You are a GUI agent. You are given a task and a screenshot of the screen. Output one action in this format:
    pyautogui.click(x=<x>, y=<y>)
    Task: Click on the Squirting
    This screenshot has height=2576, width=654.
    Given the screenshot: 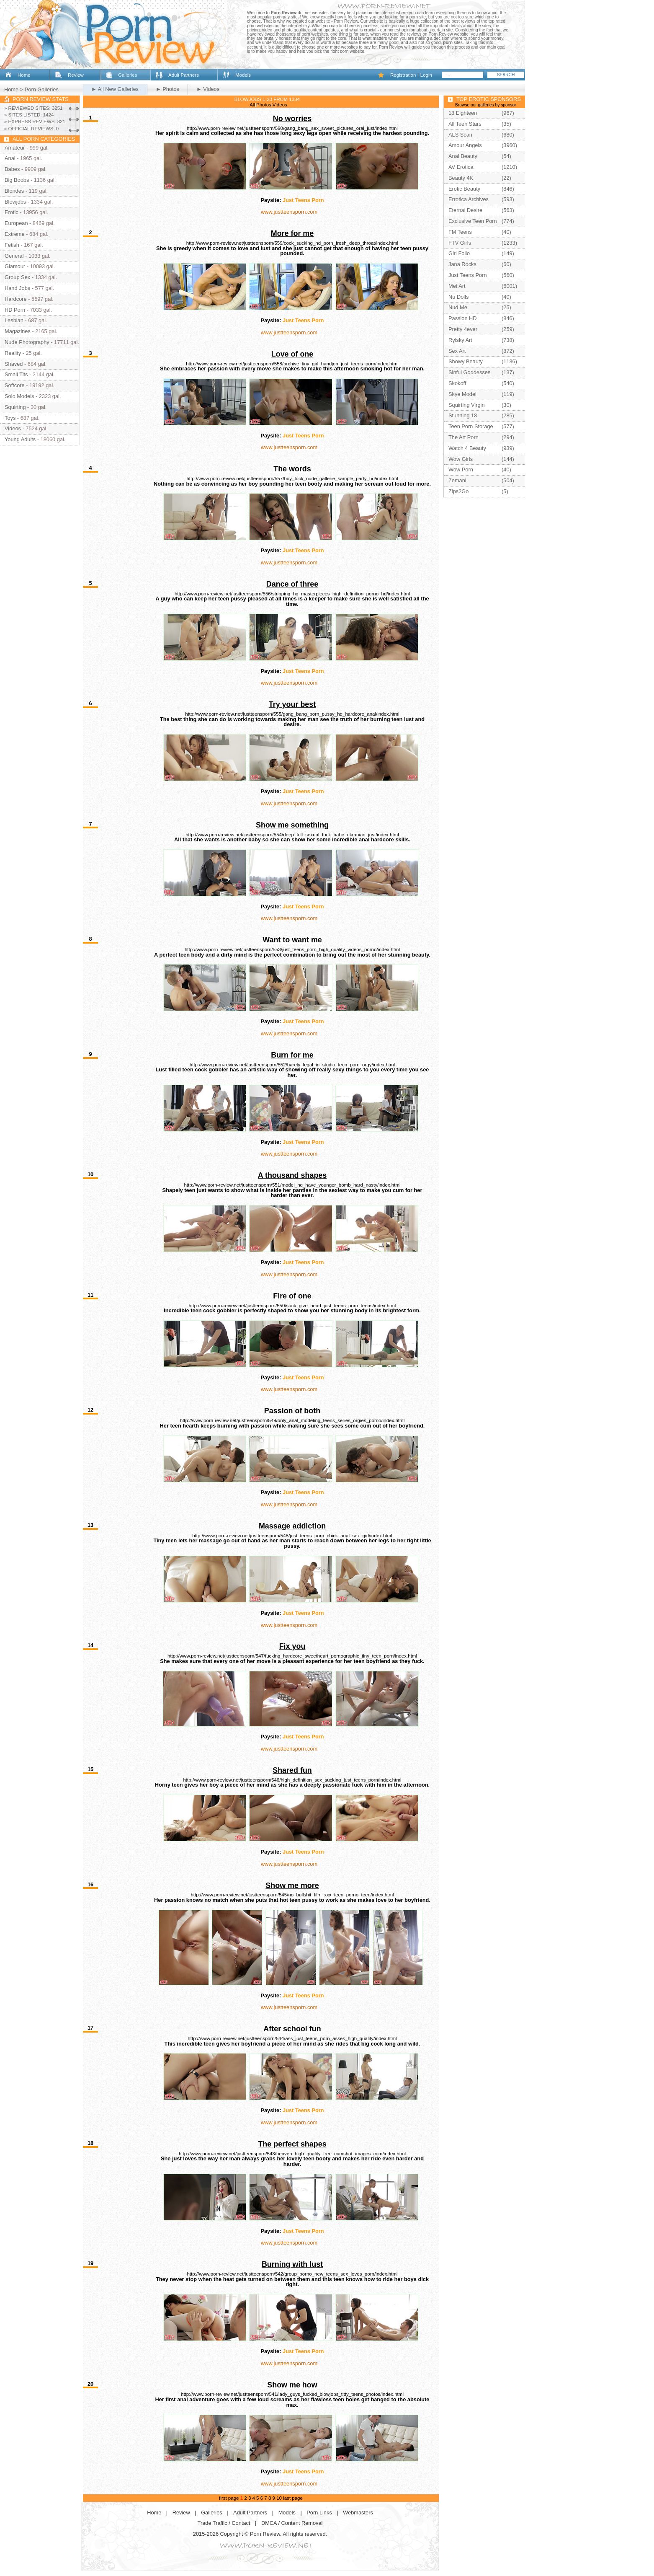 What is the action you would take?
    pyautogui.click(x=15, y=407)
    